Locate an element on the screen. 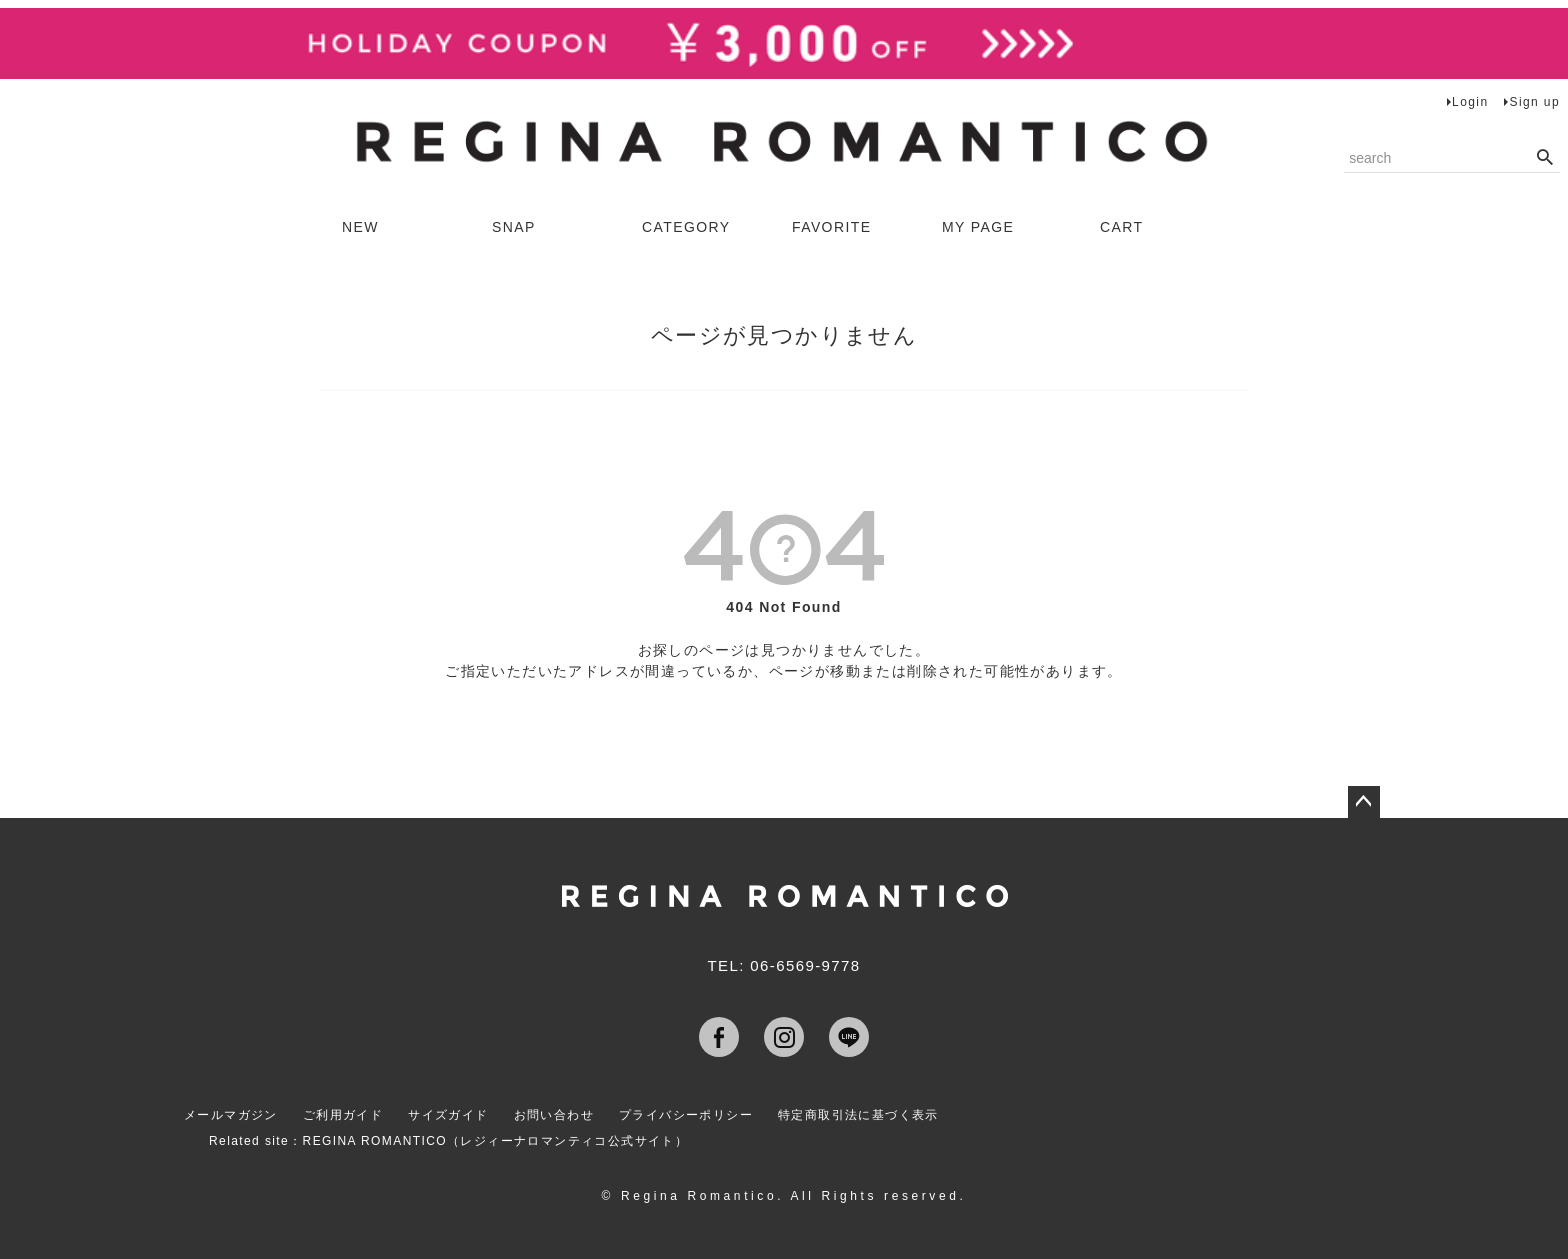 The height and width of the screenshot is (1259, 1568). 特定商取引法に基づく表示 is located at coordinates (858, 1115).